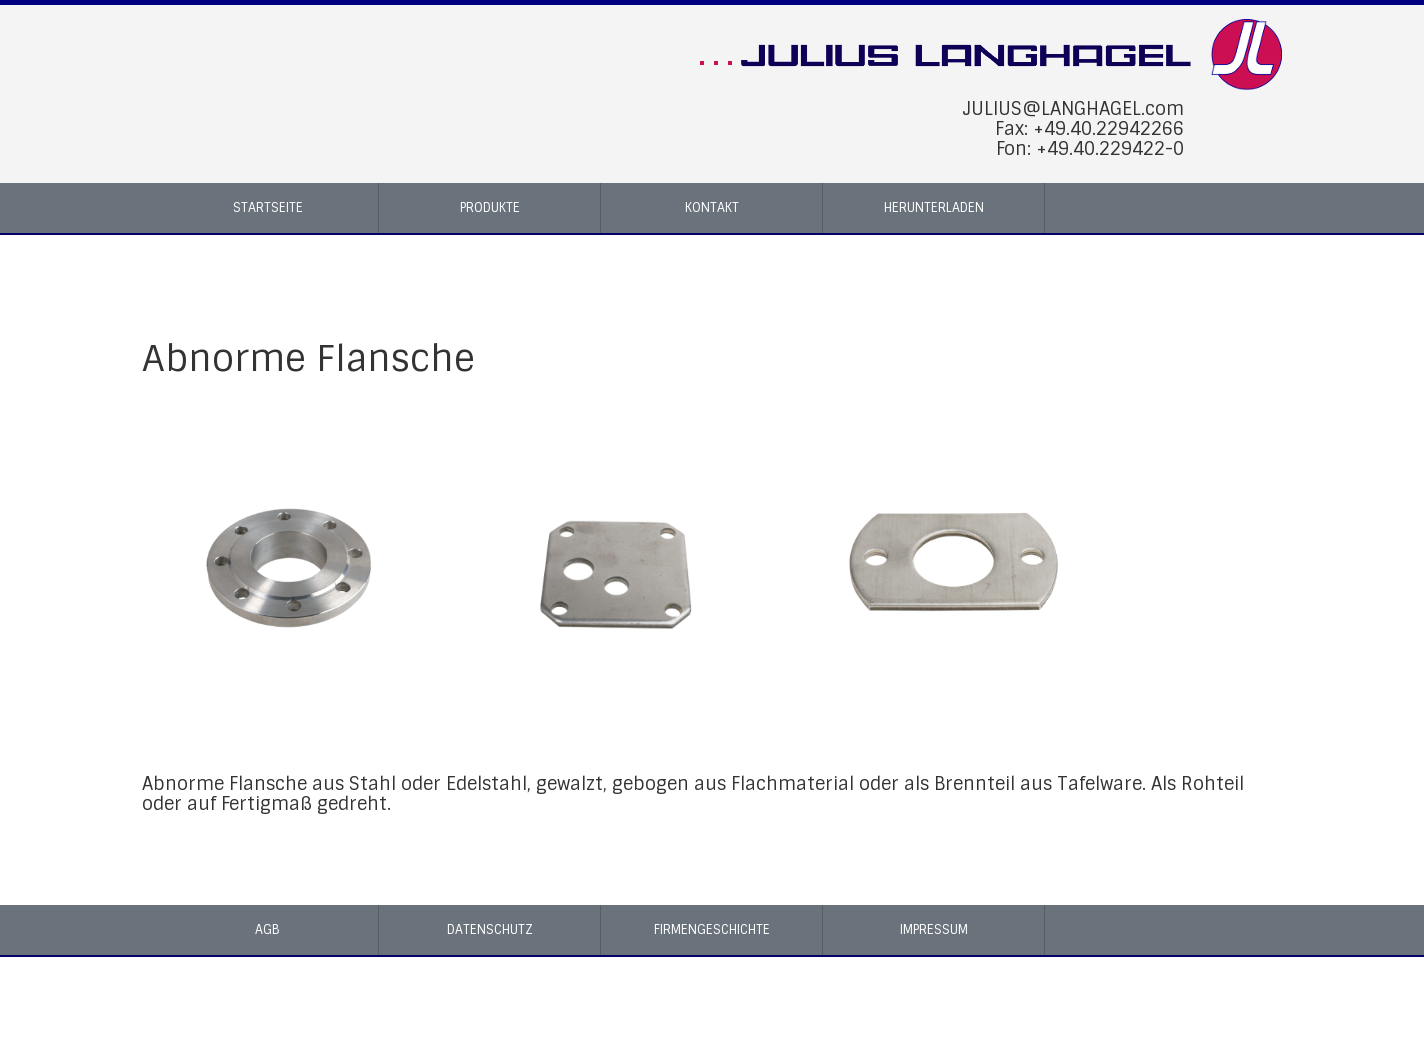  What do you see at coordinates (712, 929) in the screenshot?
I see `Firmengeschichte` at bounding box center [712, 929].